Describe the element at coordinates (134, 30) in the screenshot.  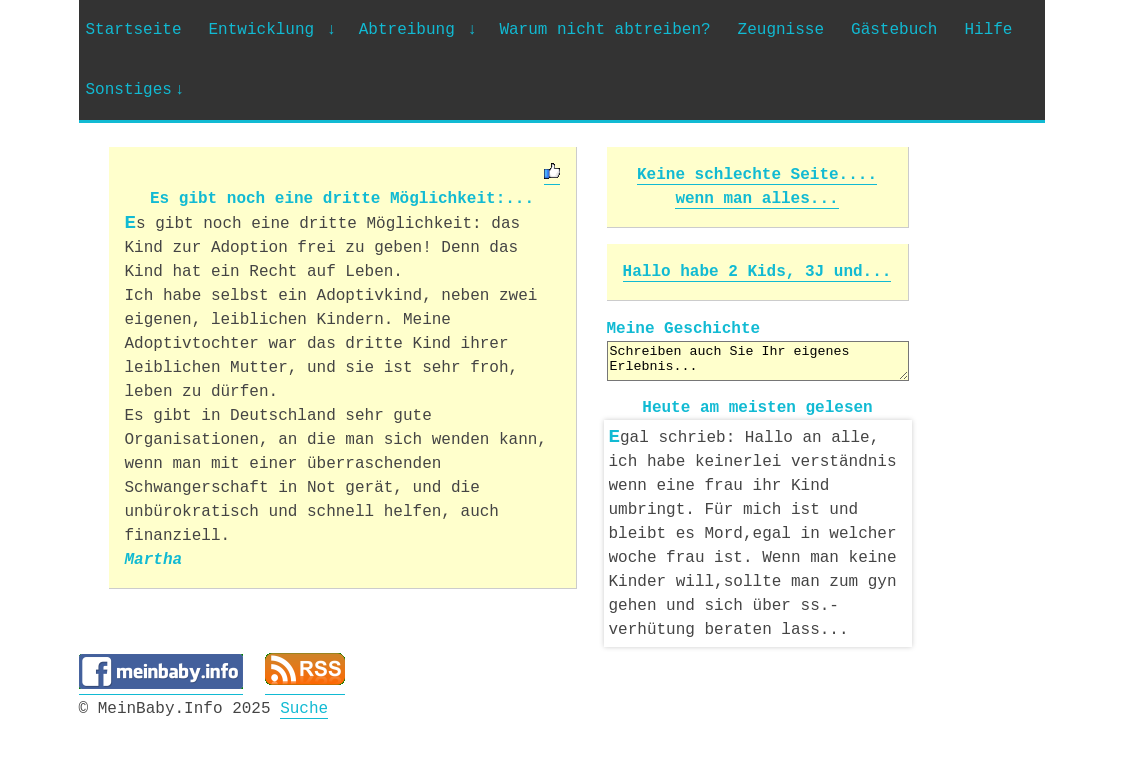
I see `Startseite` at that location.